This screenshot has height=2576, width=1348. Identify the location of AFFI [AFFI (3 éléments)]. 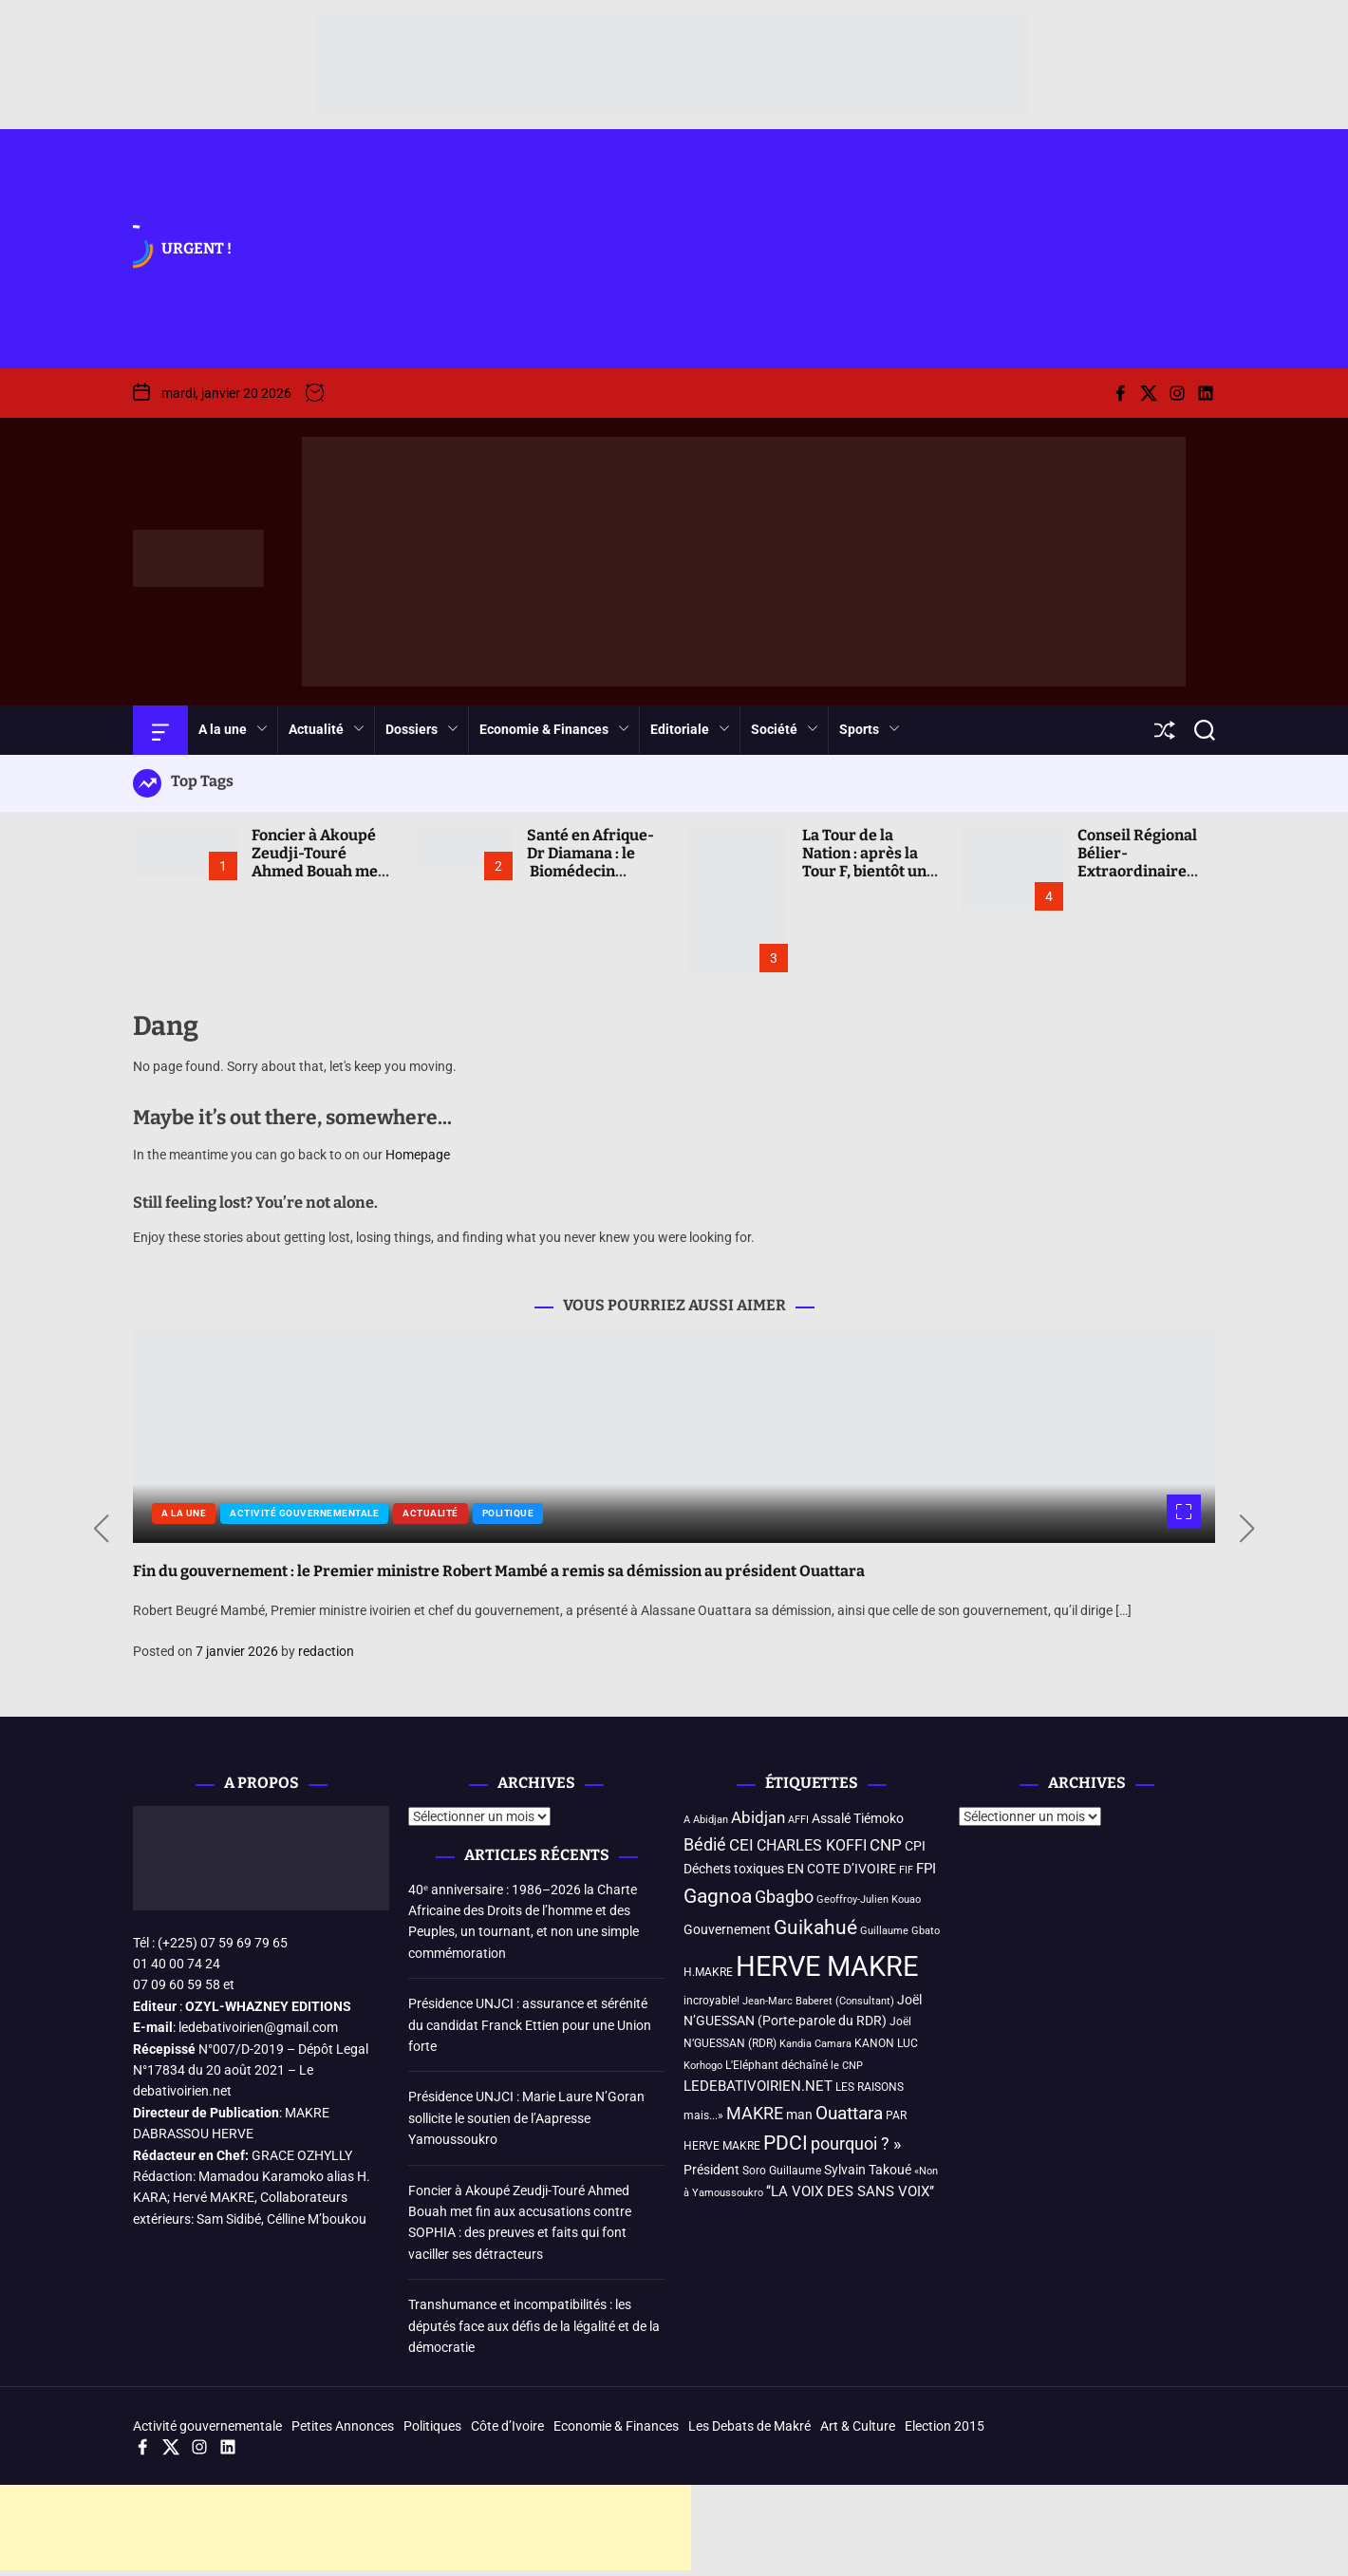
(798, 1820).